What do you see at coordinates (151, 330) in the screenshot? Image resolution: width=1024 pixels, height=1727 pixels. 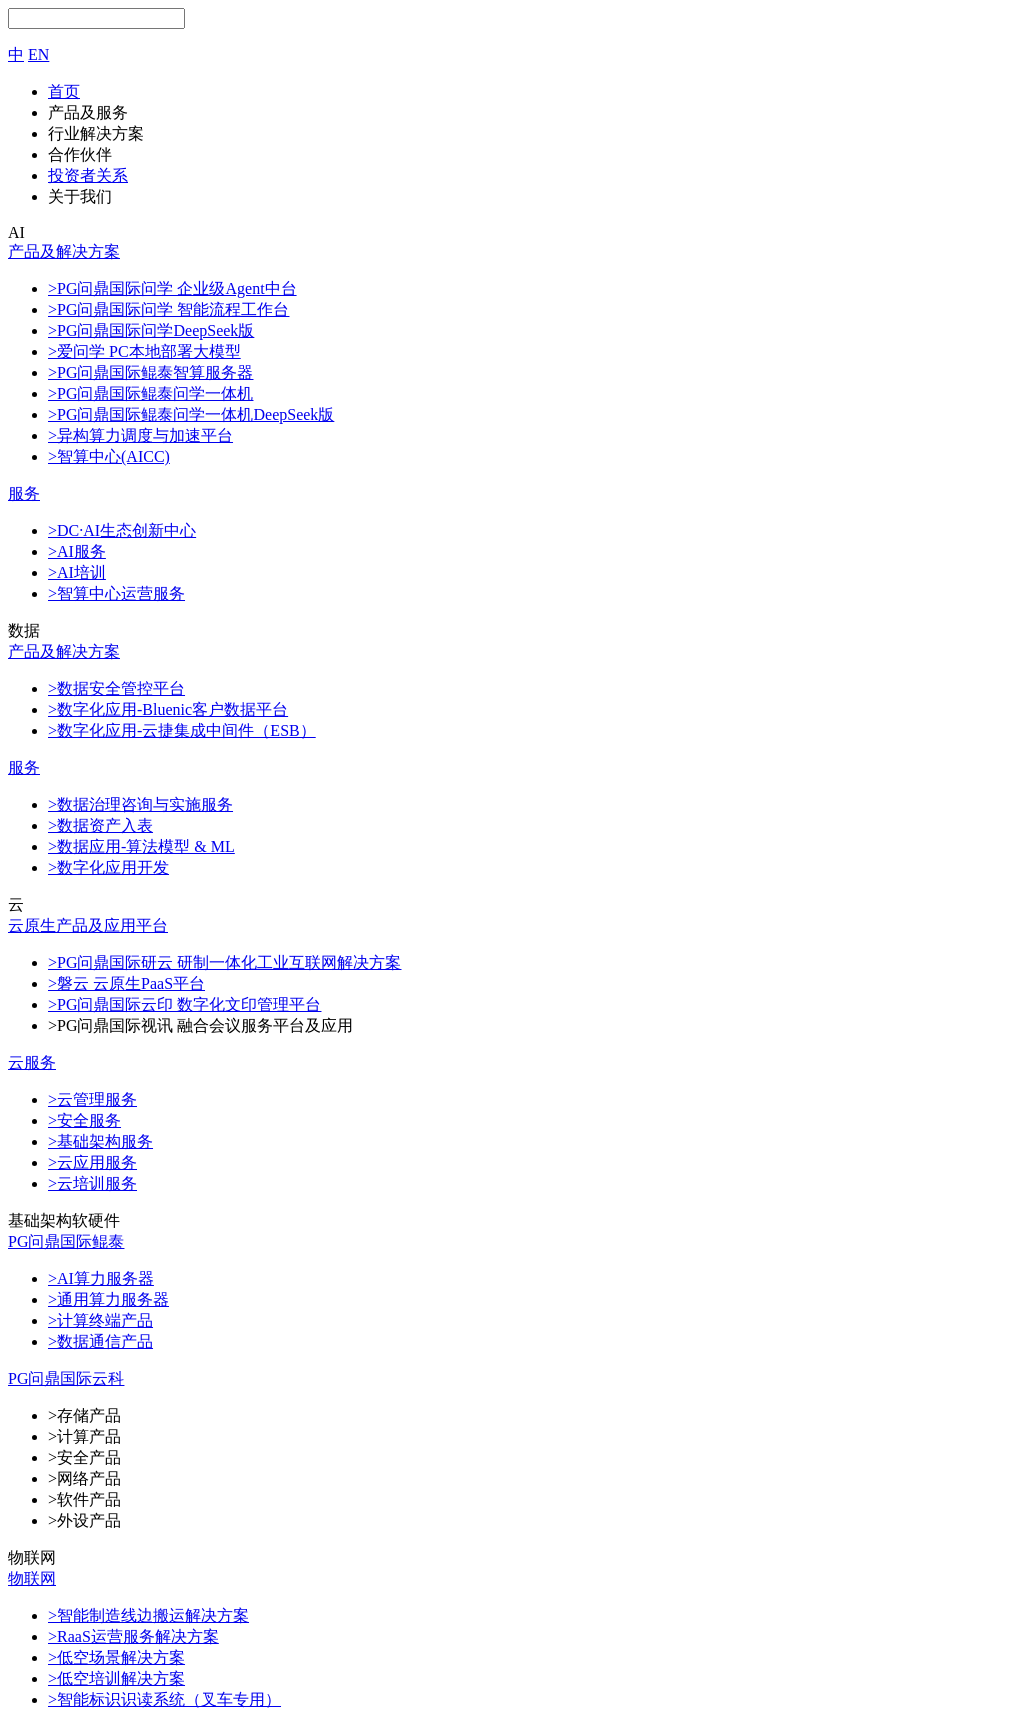 I see `>PG问鼎国际问学DeepSeek版` at bounding box center [151, 330].